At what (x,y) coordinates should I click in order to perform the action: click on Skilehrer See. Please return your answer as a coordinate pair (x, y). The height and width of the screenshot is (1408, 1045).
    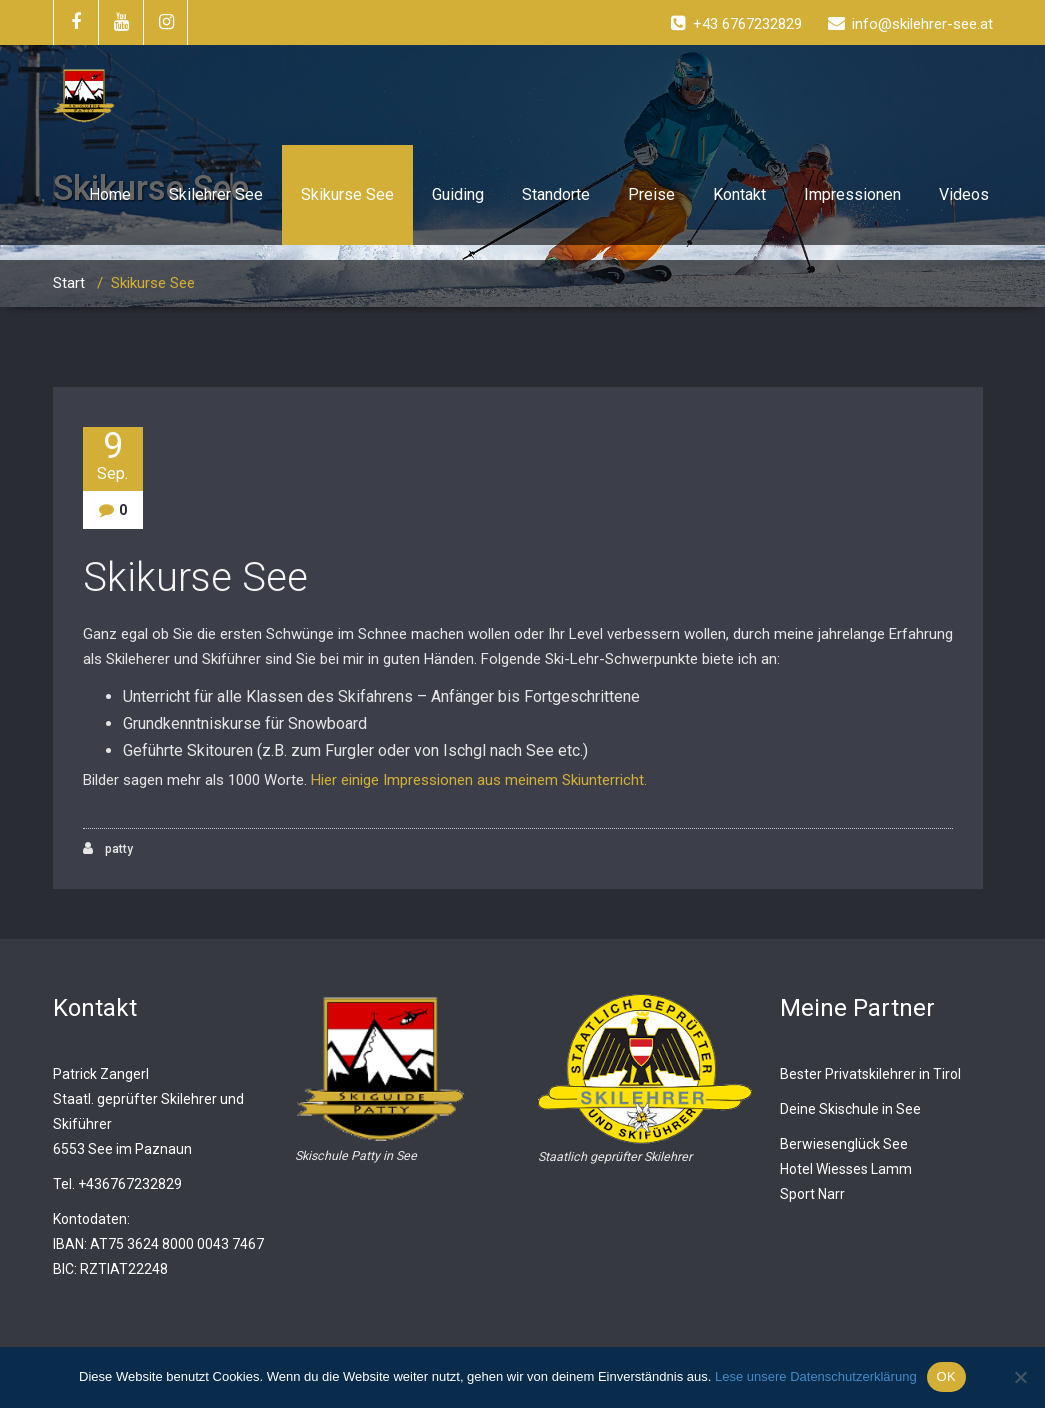
    Looking at the image, I should click on (216, 194).